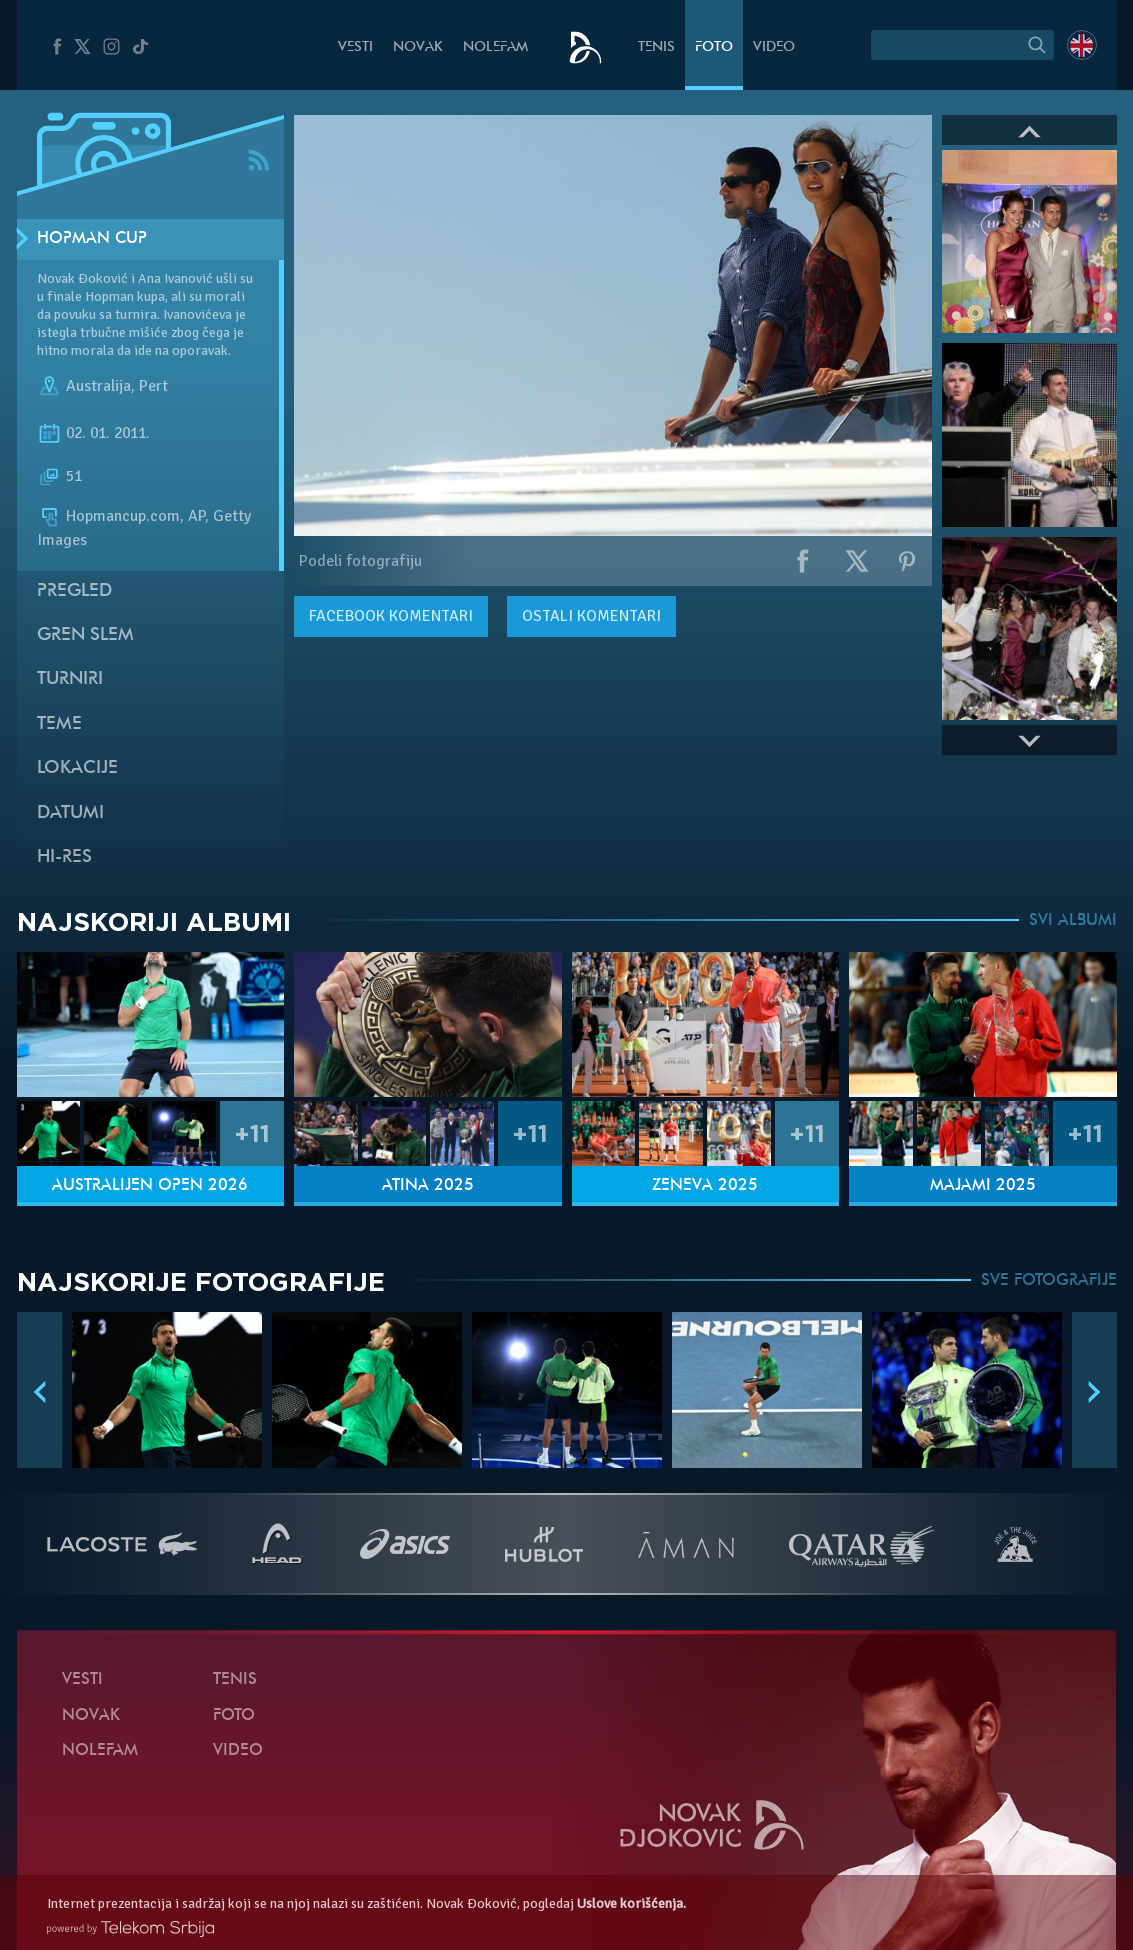 This screenshot has height=1950, width=1133. What do you see at coordinates (355, 47) in the screenshot?
I see `Vesti` at bounding box center [355, 47].